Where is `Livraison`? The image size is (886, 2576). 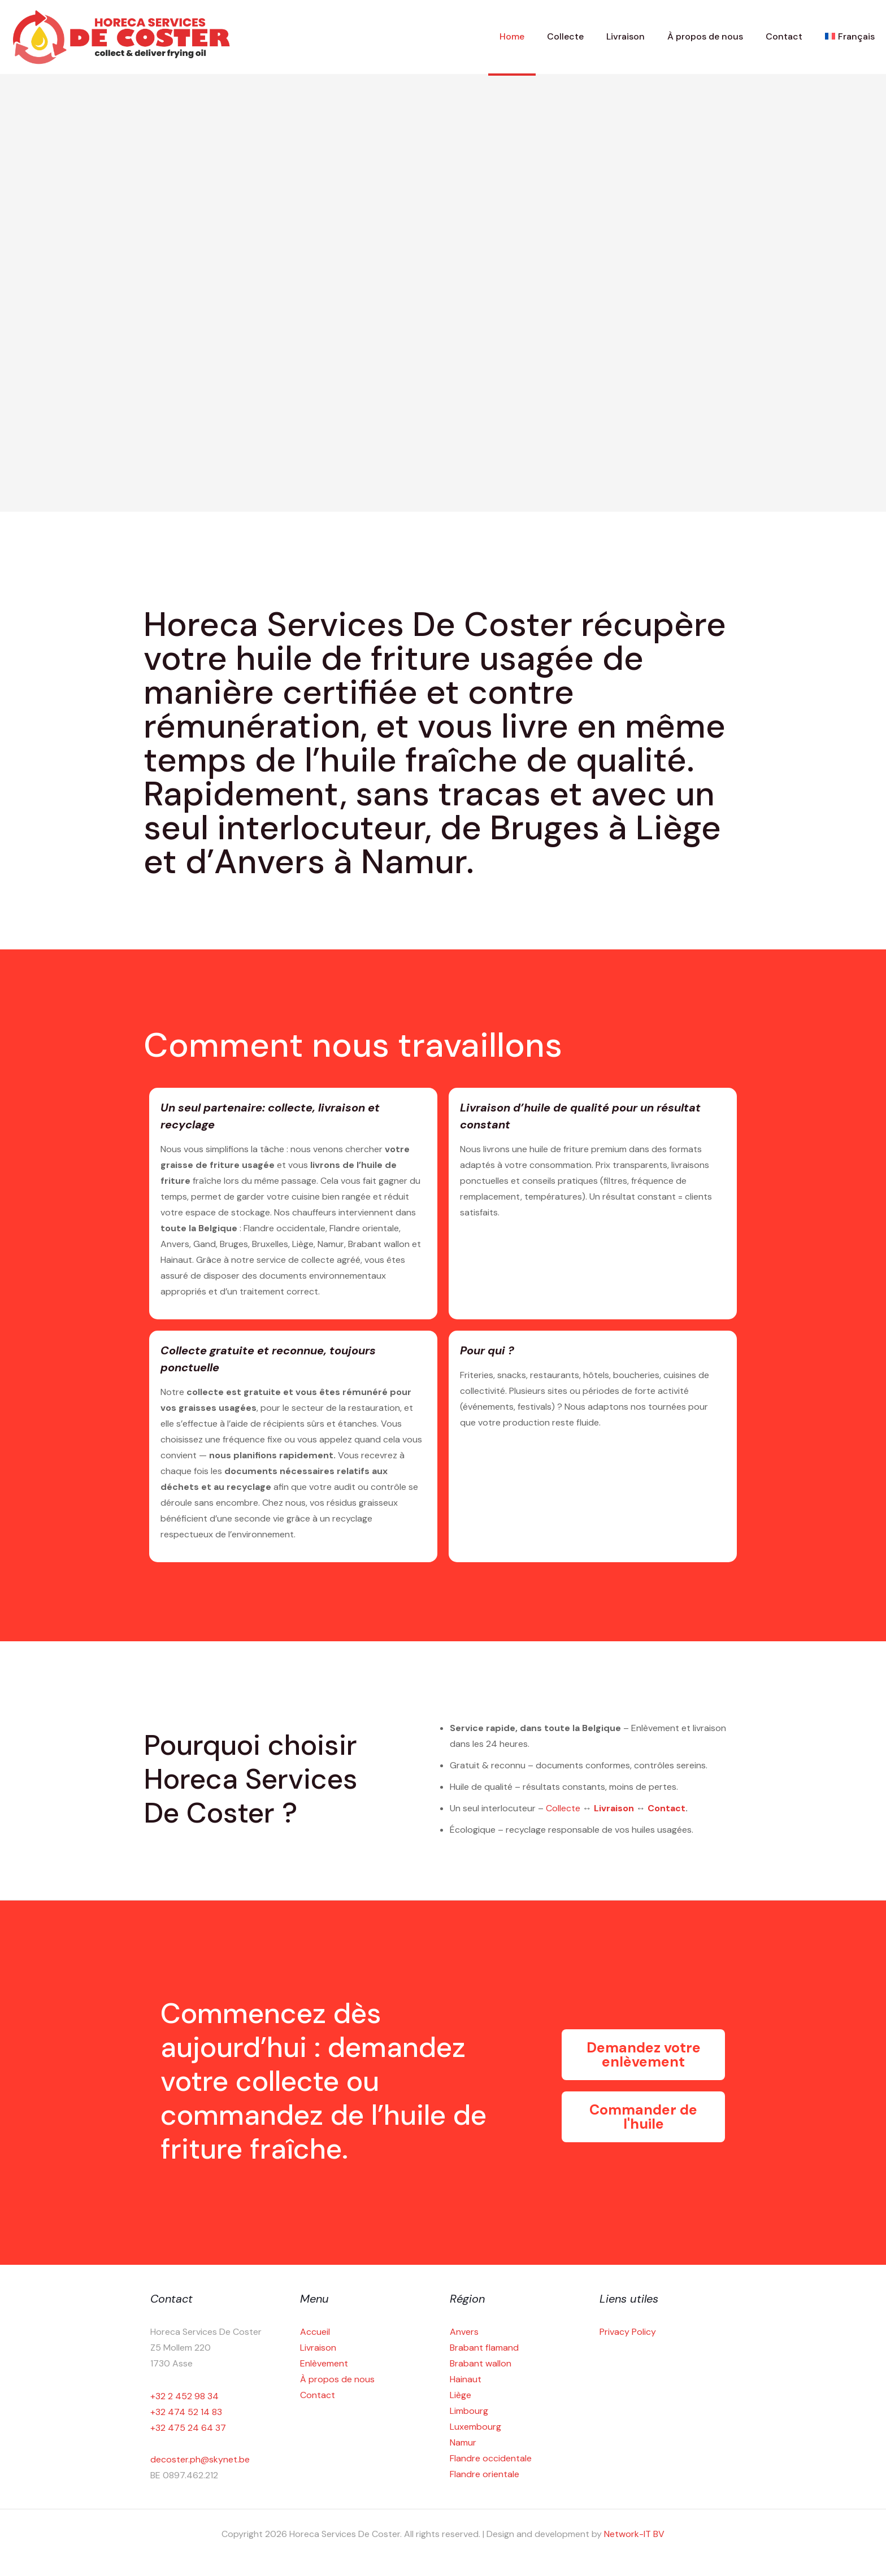 Livraison is located at coordinates (615, 1808).